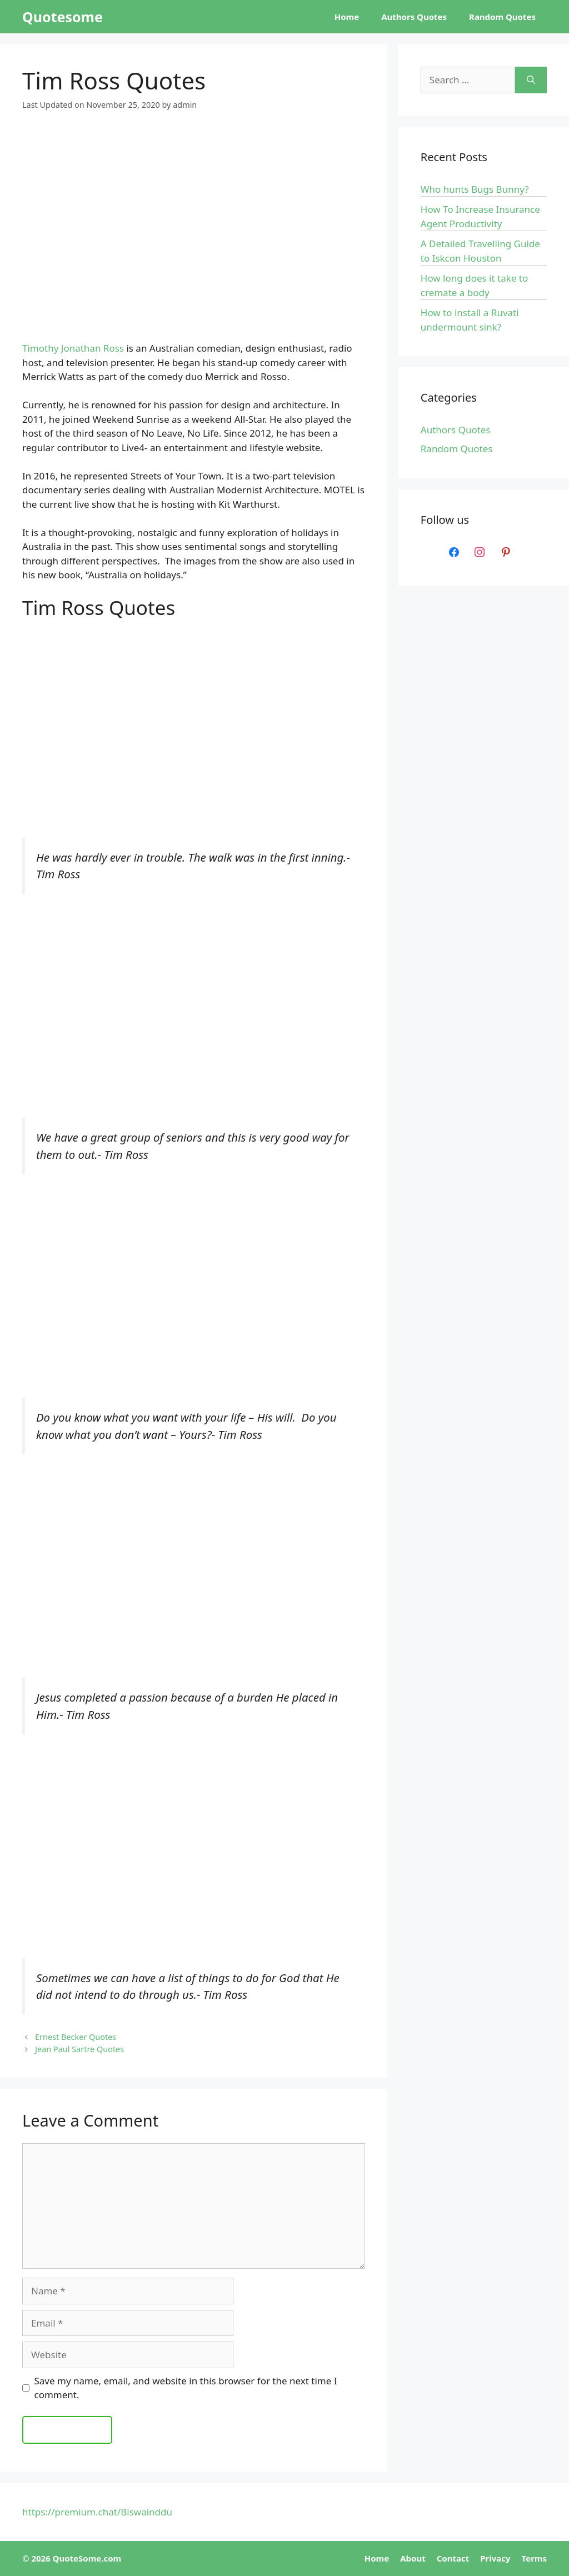  Describe the element at coordinates (97, 2511) in the screenshot. I see `https://premium.chat/Biswainddu` at that location.